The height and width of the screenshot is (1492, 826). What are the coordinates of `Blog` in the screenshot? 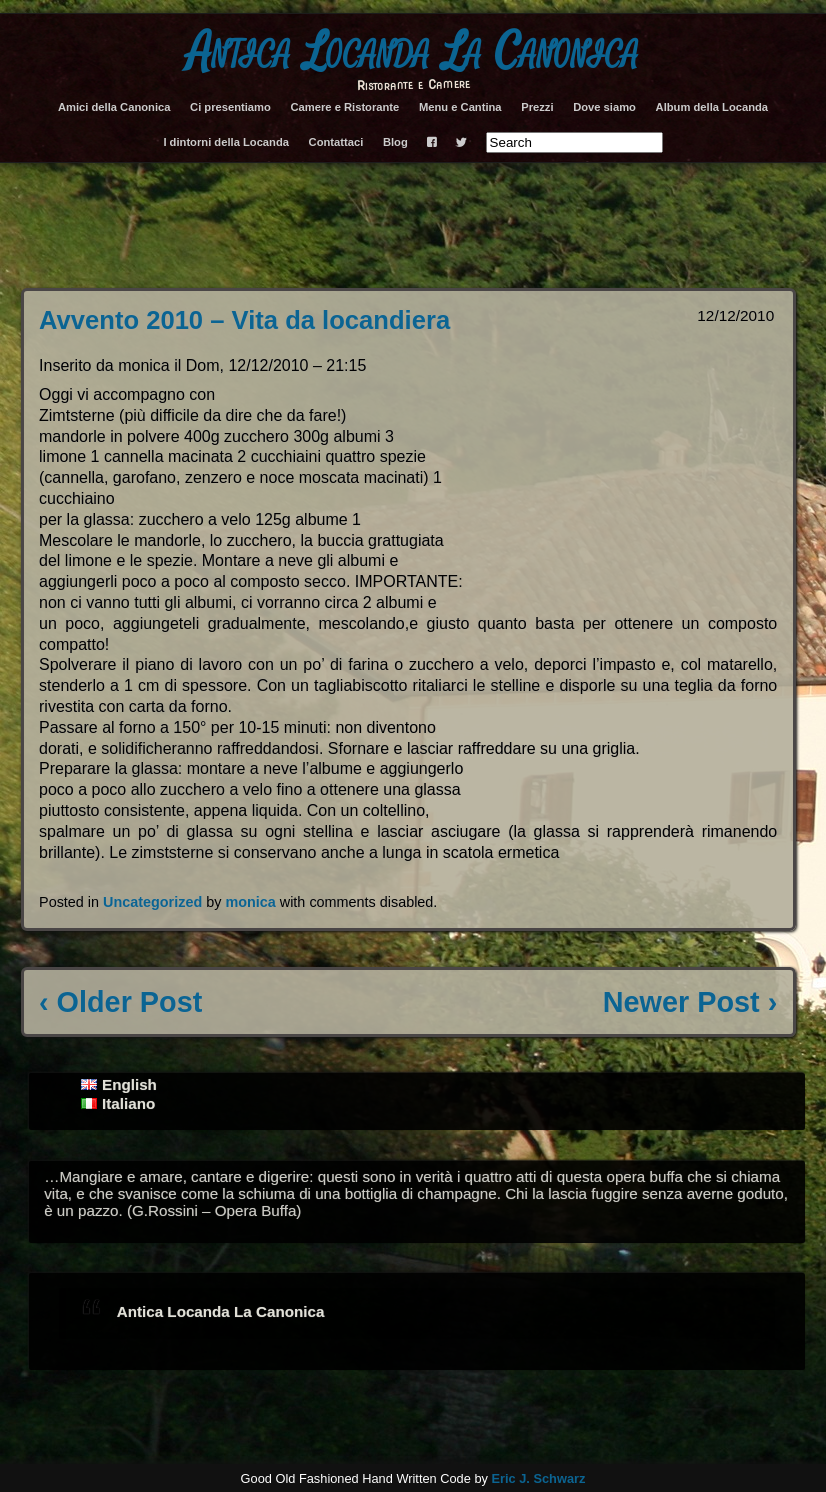 It's located at (395, 142).